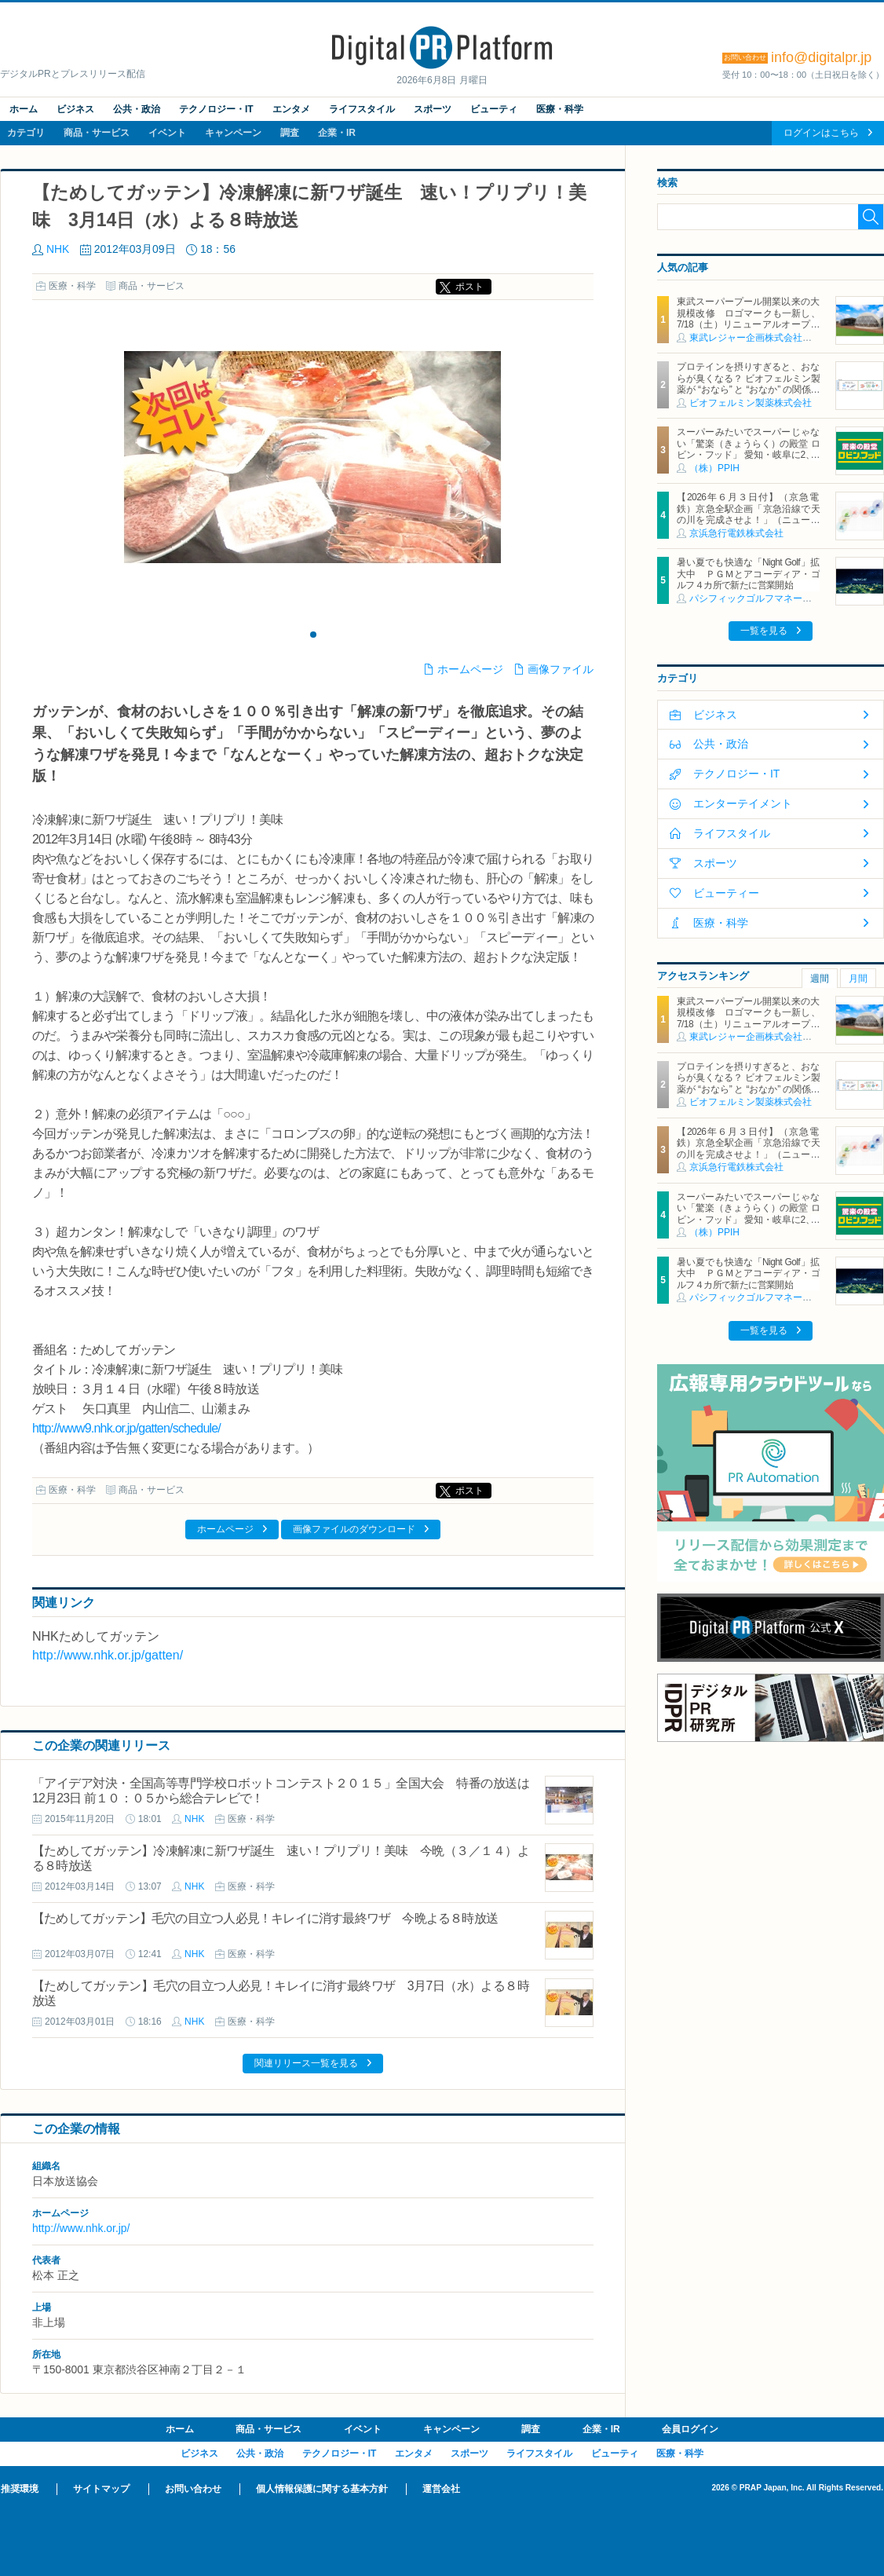 The image size is (884, 2576). I want to click on カテゴリ, so click(26, 132).